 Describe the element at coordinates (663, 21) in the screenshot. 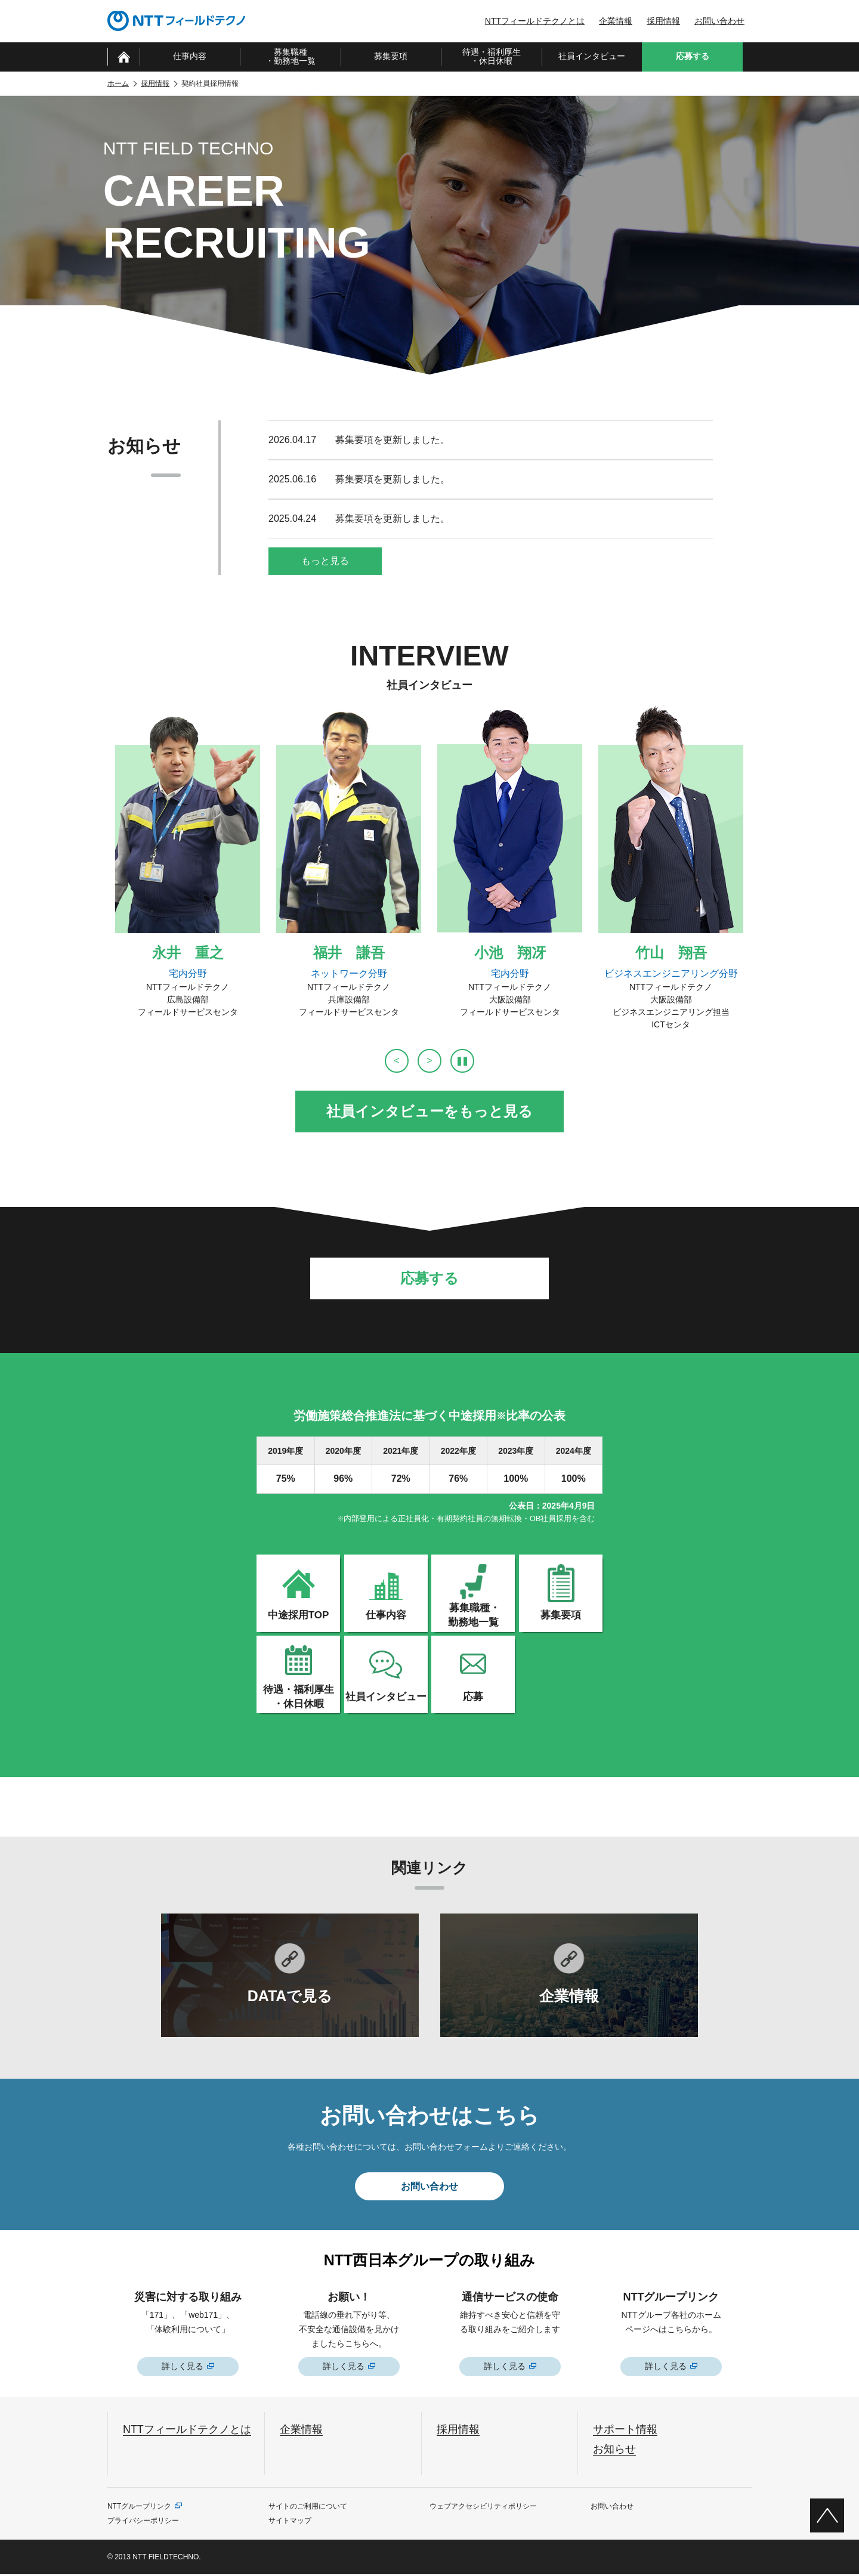

I see `採用情報` at that location.